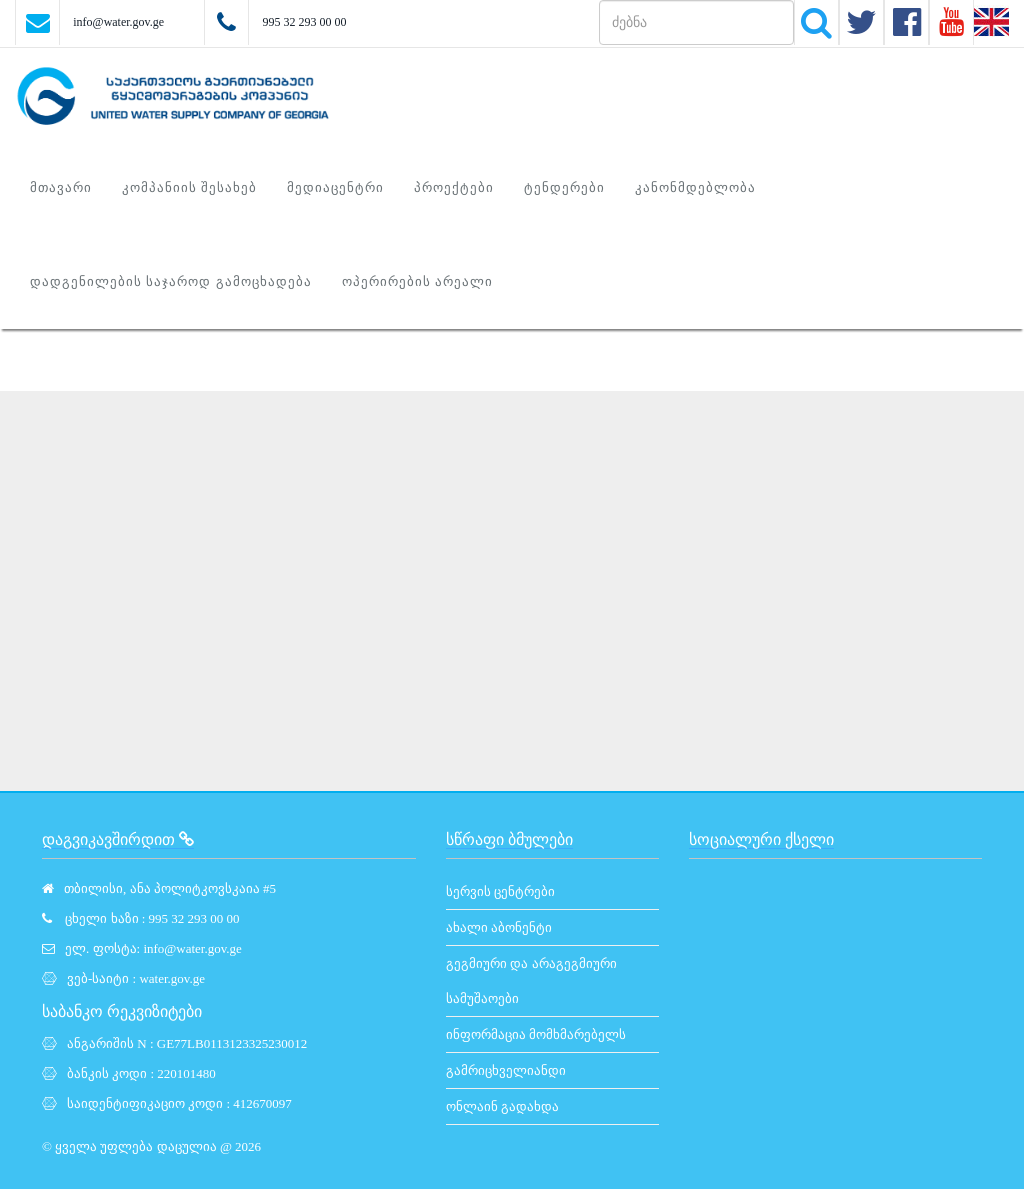 This screenshot has width=1024, height=1189. What do you see at coordinates (304, 22) in the screenshot?
I see `995 32 293 00 00` at bounding box center [304, 22].